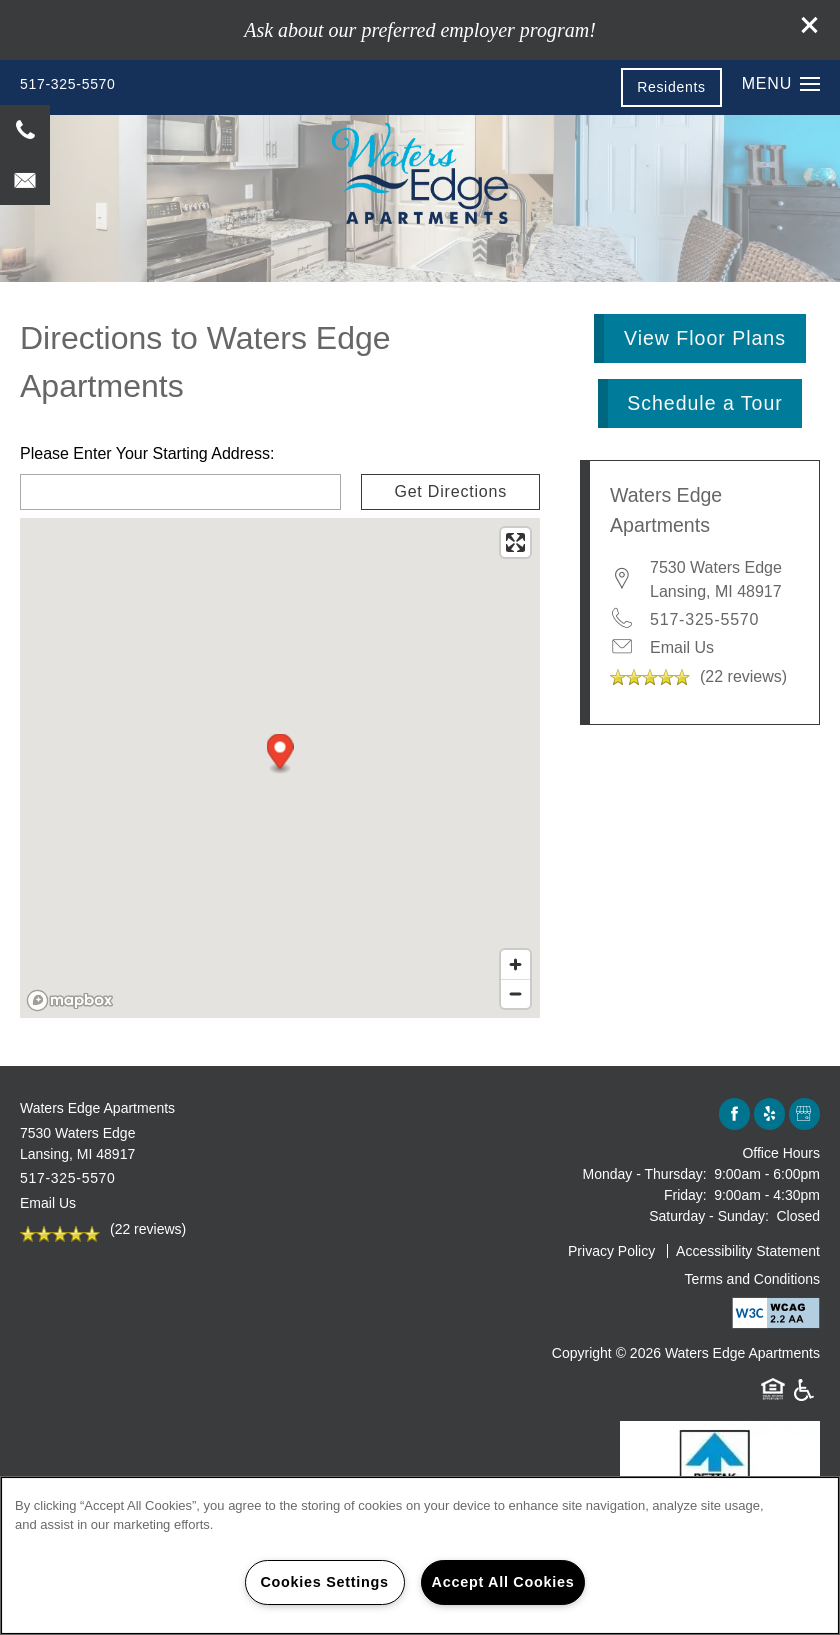  What do you see at coordinates (515, 542) in the screenshot?
I see `[Enter fullscreen]` at bounding box center [515, 542].